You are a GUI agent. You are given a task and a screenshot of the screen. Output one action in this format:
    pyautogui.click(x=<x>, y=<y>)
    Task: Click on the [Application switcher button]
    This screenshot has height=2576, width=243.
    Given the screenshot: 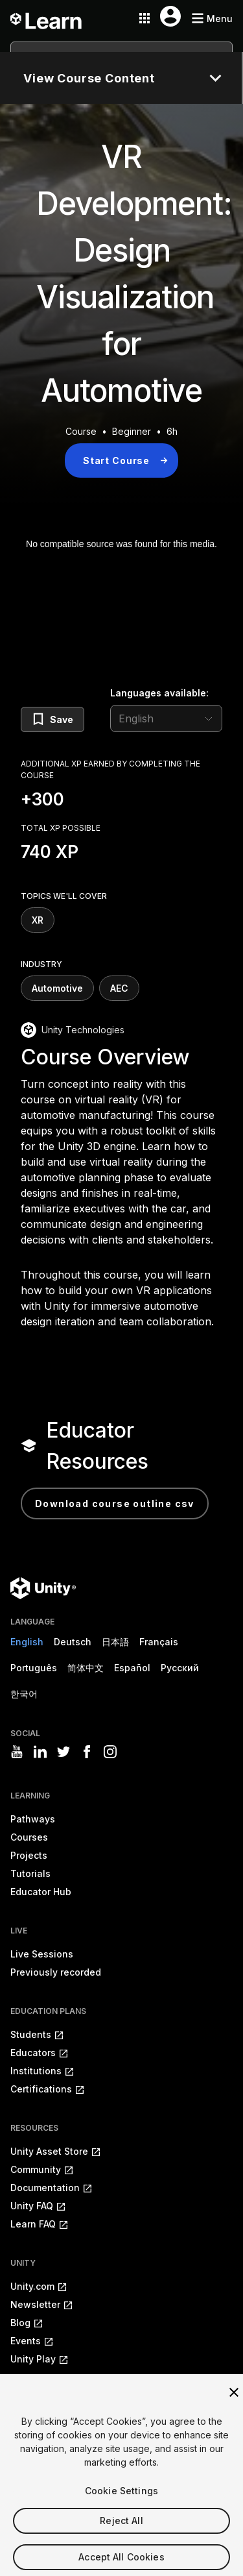 What is the action you would take?
    pyautogui.click(x=144, y=18)
    